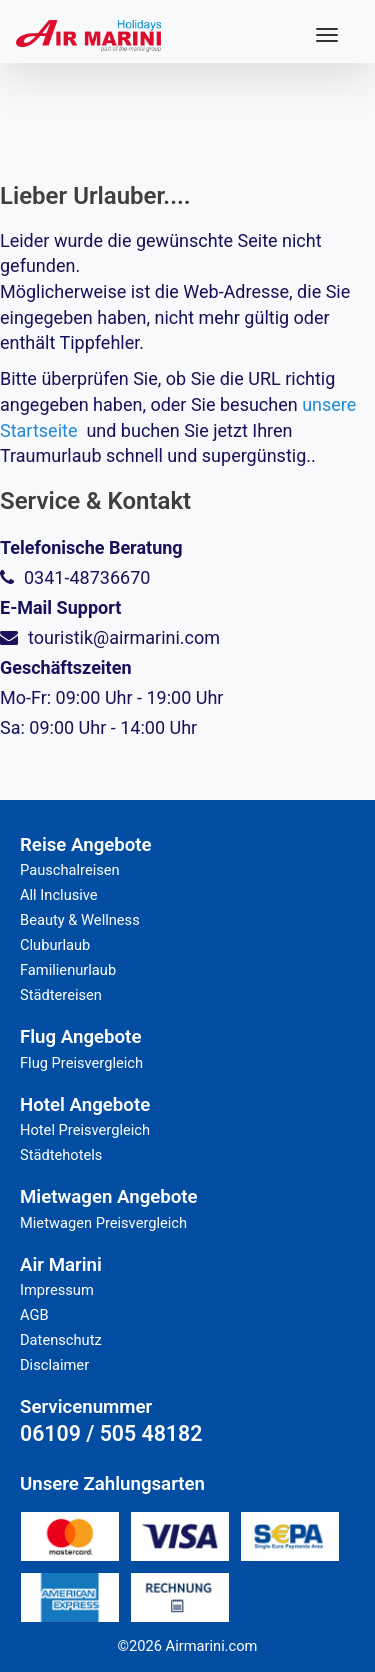 Image resolution: width=375 pixels, height=1672 pixels. I want to click on AGB, so click(34, 1315).